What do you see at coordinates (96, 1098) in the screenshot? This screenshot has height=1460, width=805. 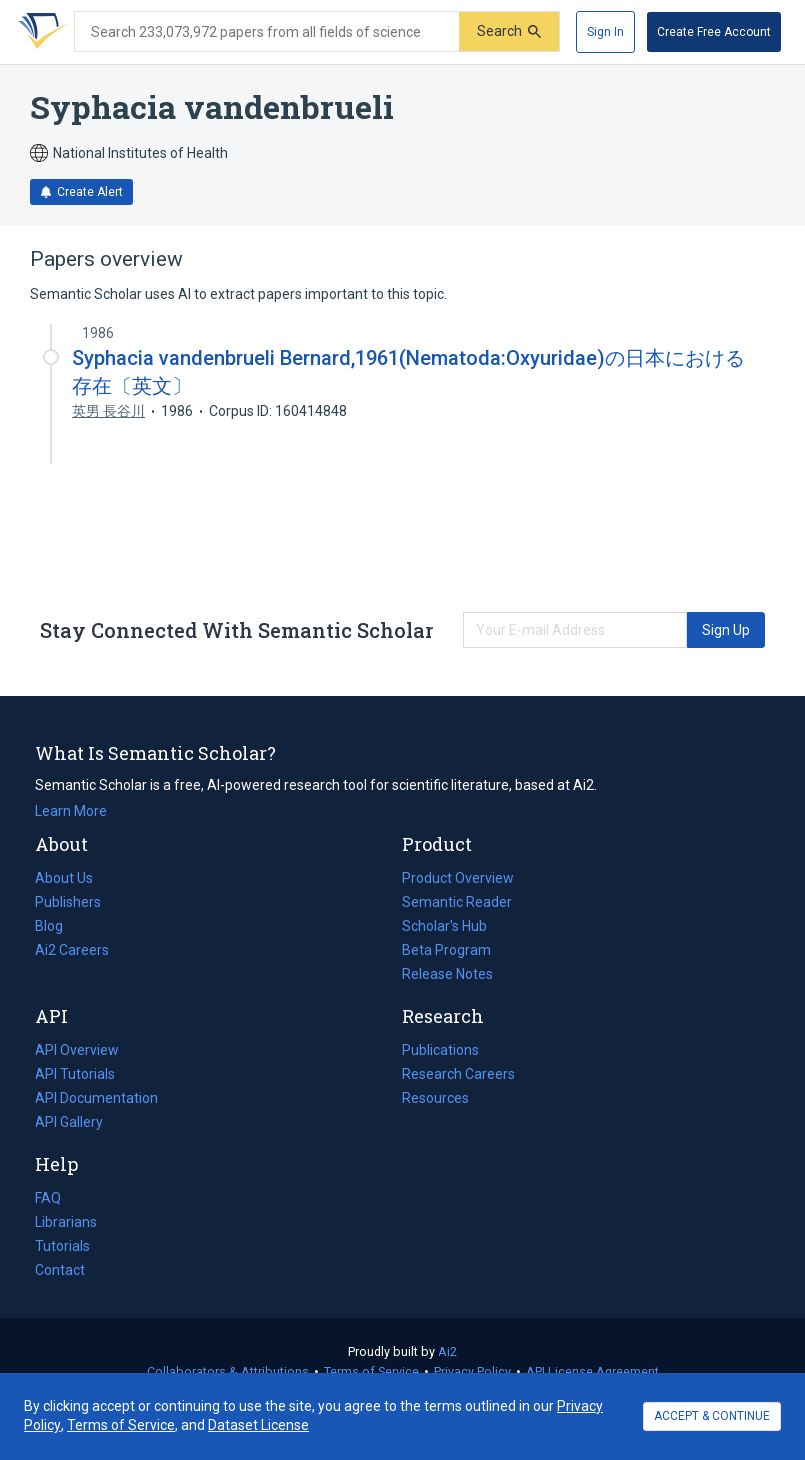 I see `API Documentation` at bounding box center [96, 1098].